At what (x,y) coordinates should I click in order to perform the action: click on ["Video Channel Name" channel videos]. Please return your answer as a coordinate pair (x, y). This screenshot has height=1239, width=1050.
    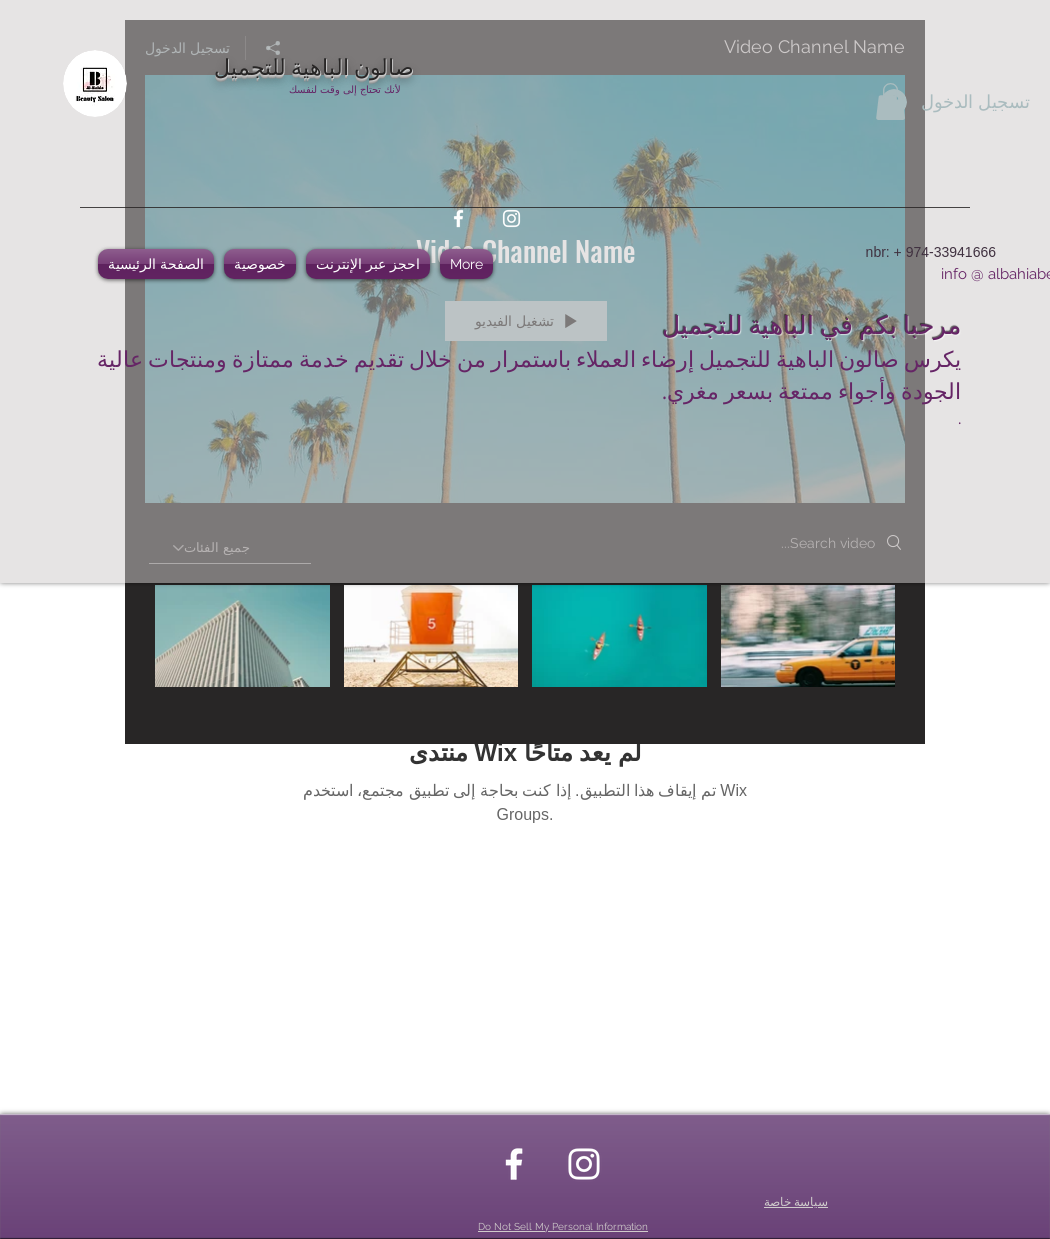
    Looking at the image, I should click on (525, 650).